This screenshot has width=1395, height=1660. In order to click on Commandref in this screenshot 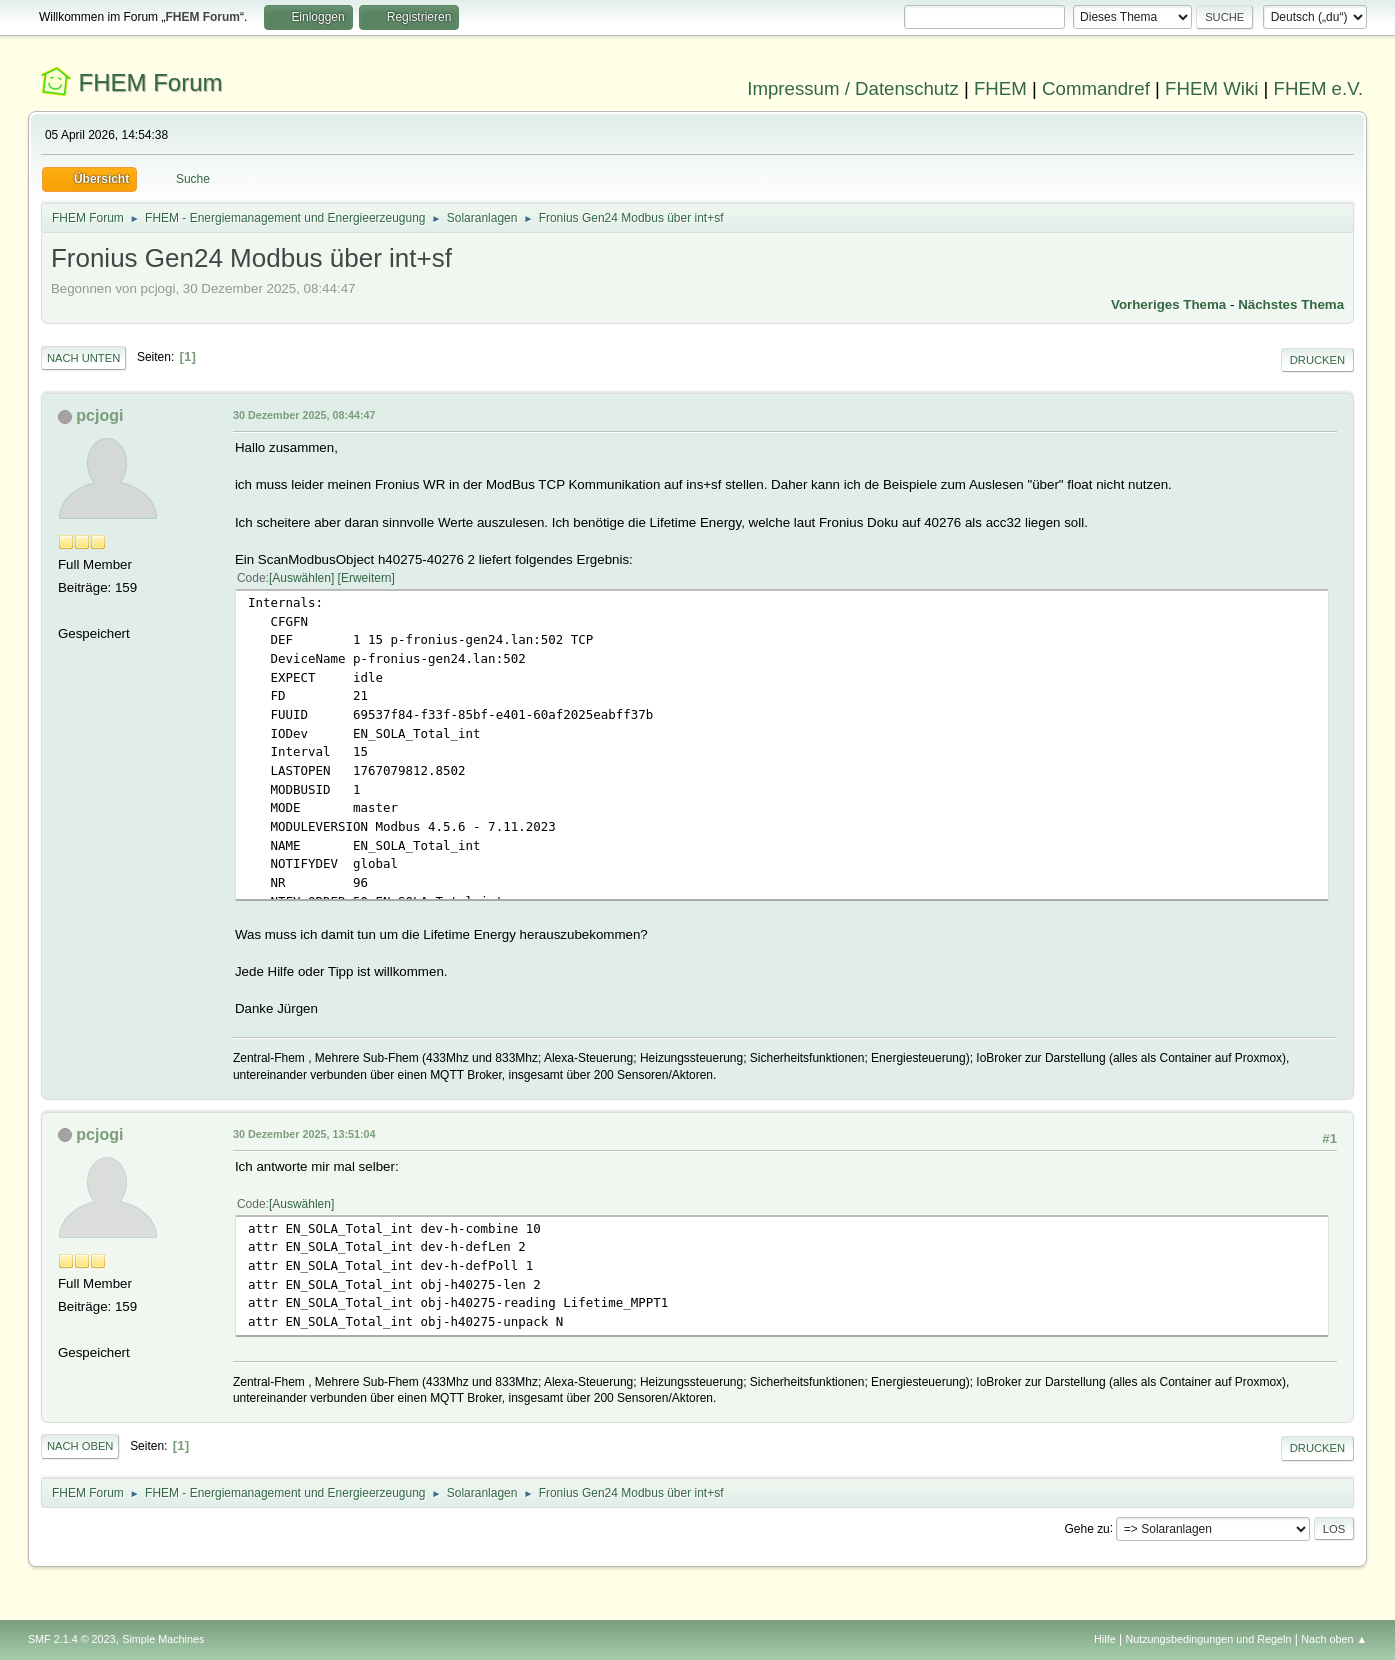, I will do `click(1096, 88)`.